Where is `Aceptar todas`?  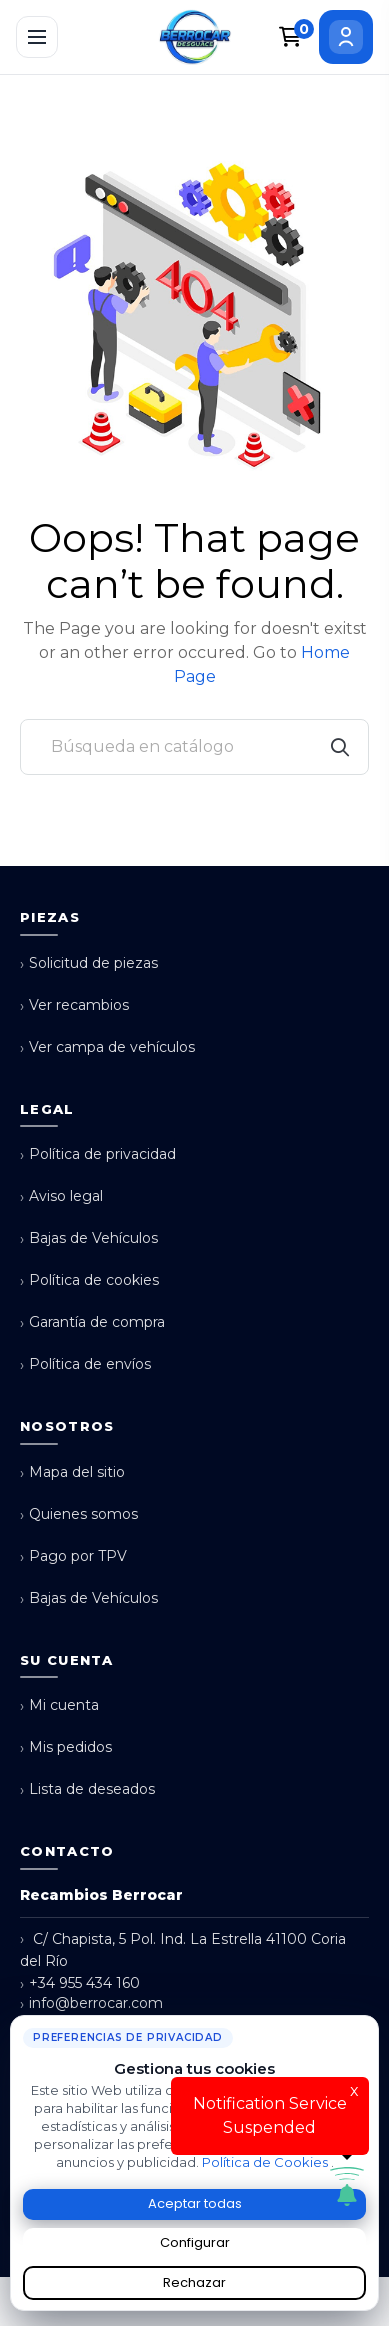 Aceptar todas is located at coordinates (195, 2203).